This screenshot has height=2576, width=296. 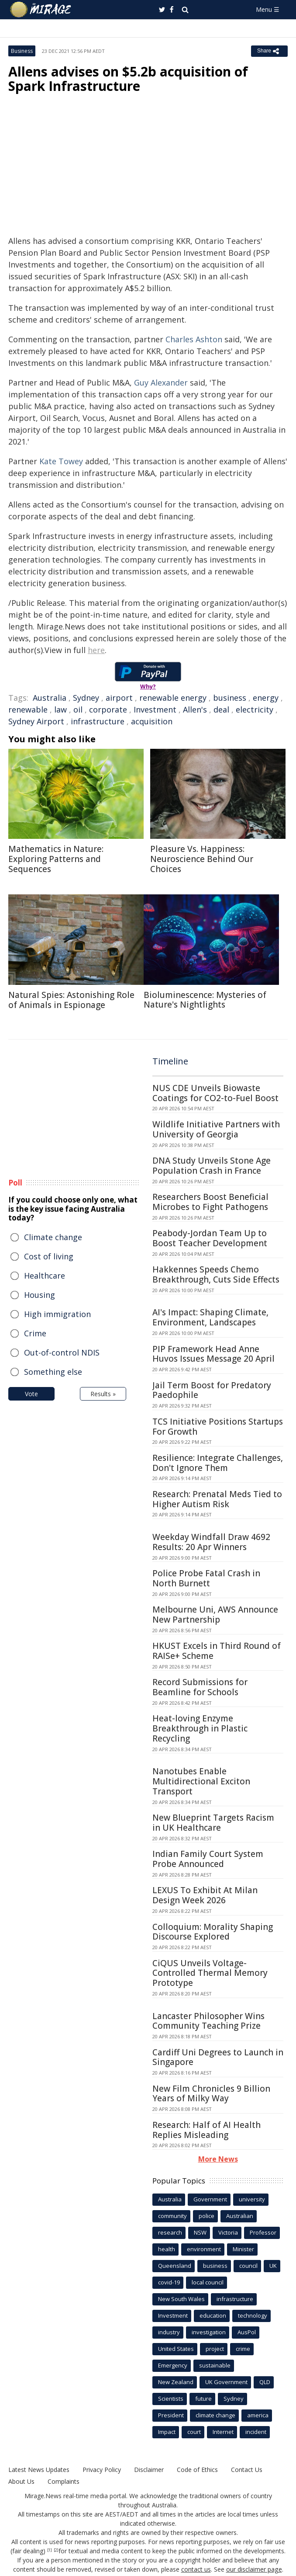 I want to click on LEXUS To Exhibit At Milan Design Week 2026, so click(x=205, y=1895).